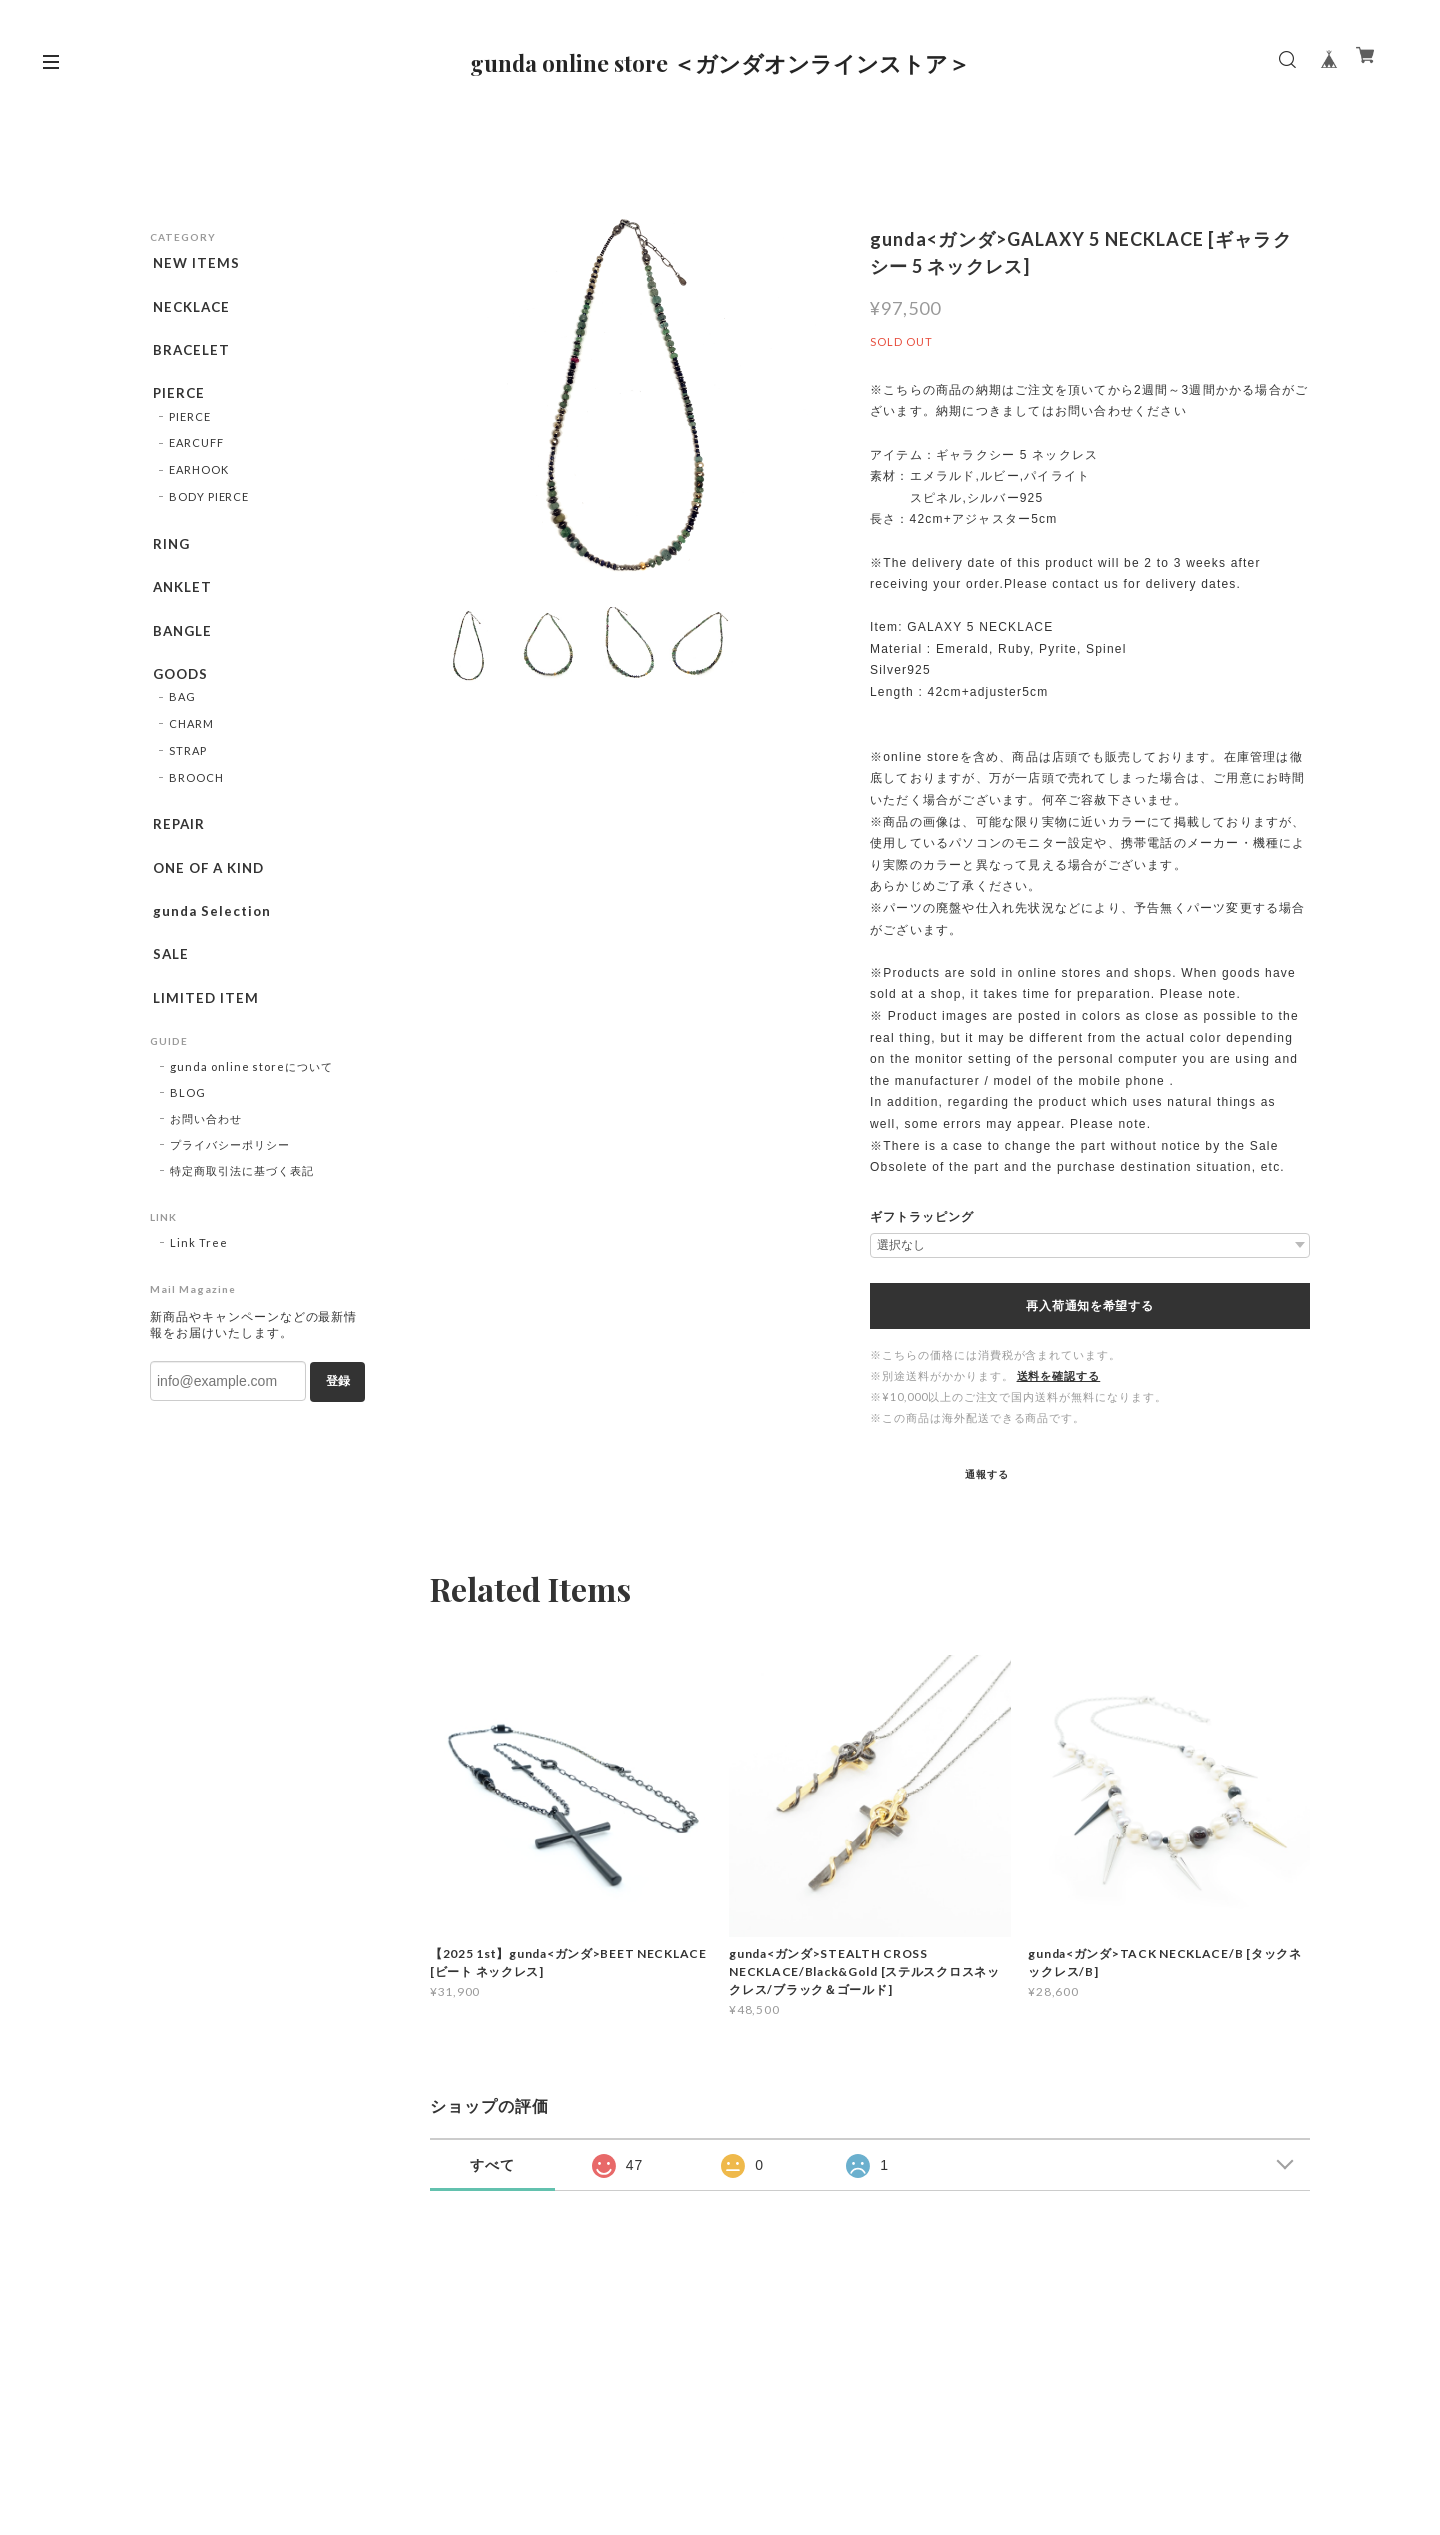 This screenshot has height=2535, width=1440. I want to click on BODY PIERCE, so click(209, 510).